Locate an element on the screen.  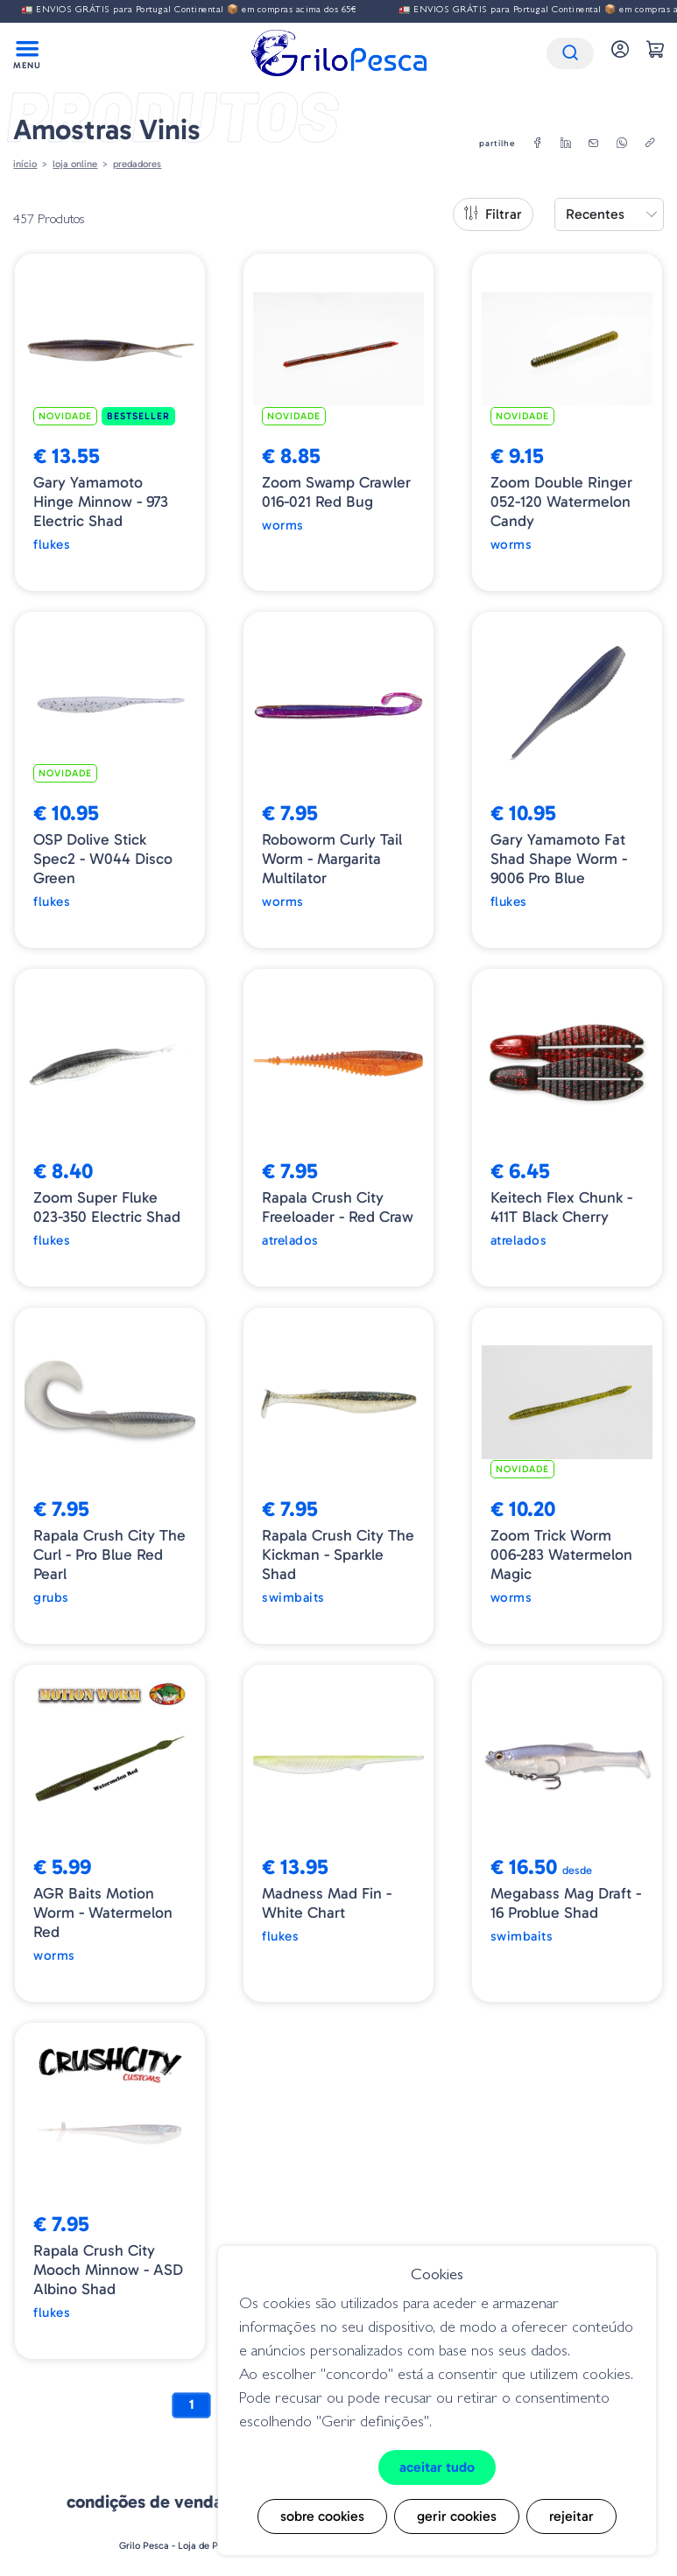
[email] is located at coordinates (593, 143).